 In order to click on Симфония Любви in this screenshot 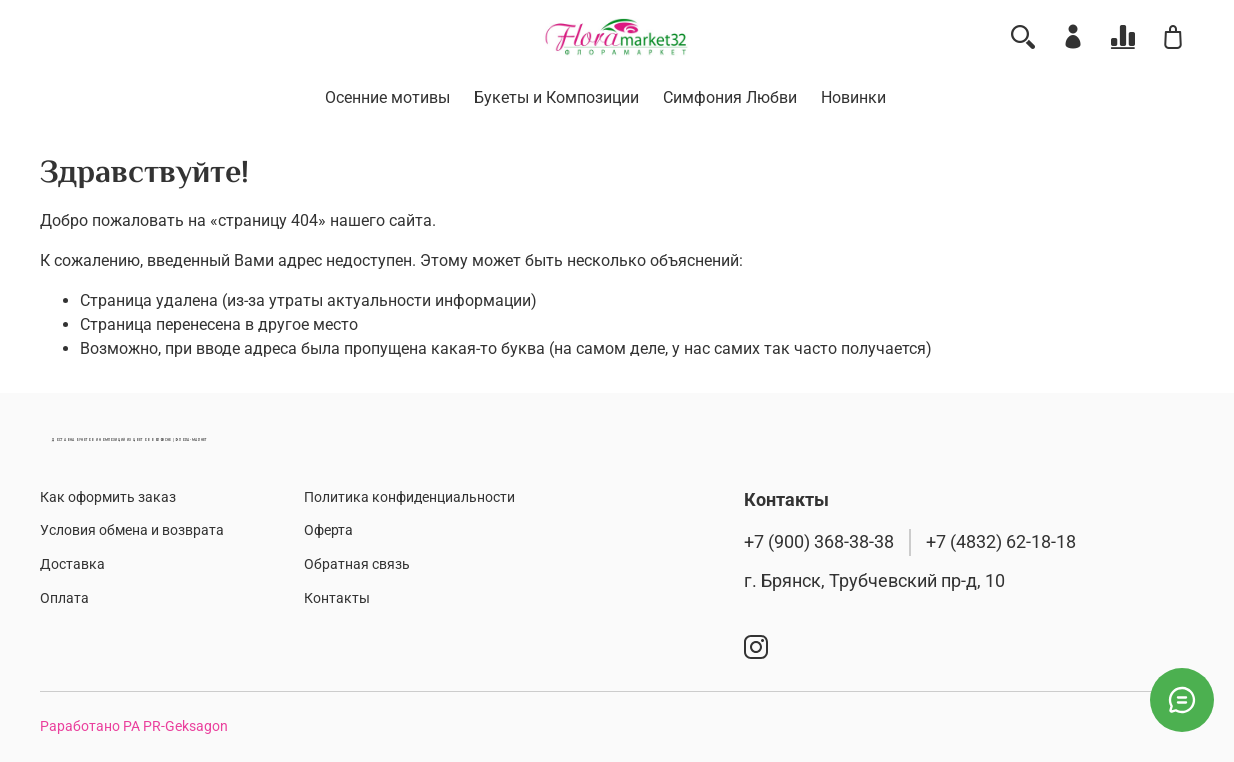, I will do `click(730, 97)`.